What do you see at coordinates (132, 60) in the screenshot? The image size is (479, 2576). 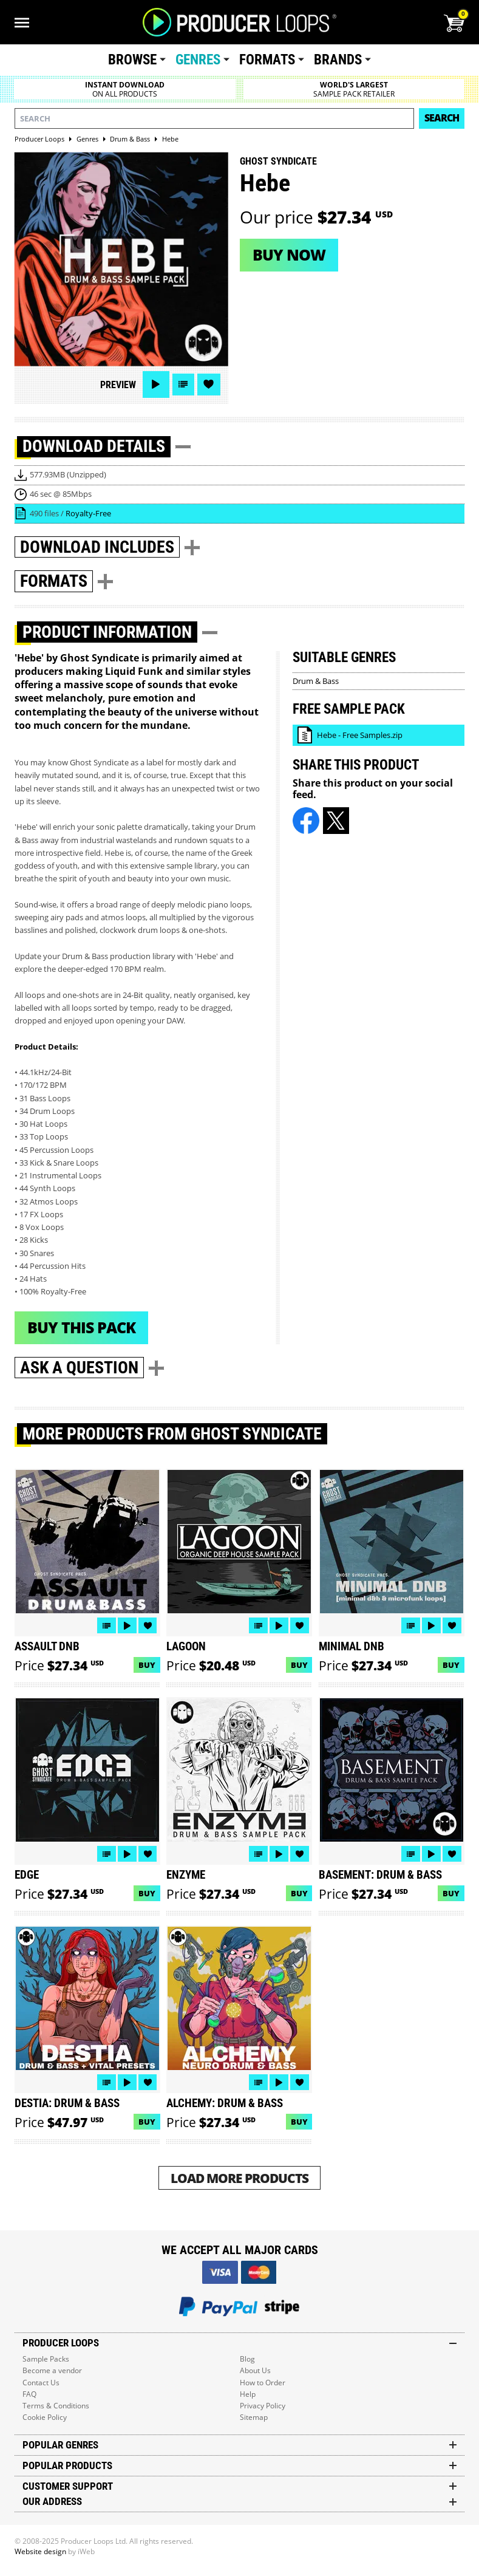 I see `Browse` at bounding box center [132, 60].